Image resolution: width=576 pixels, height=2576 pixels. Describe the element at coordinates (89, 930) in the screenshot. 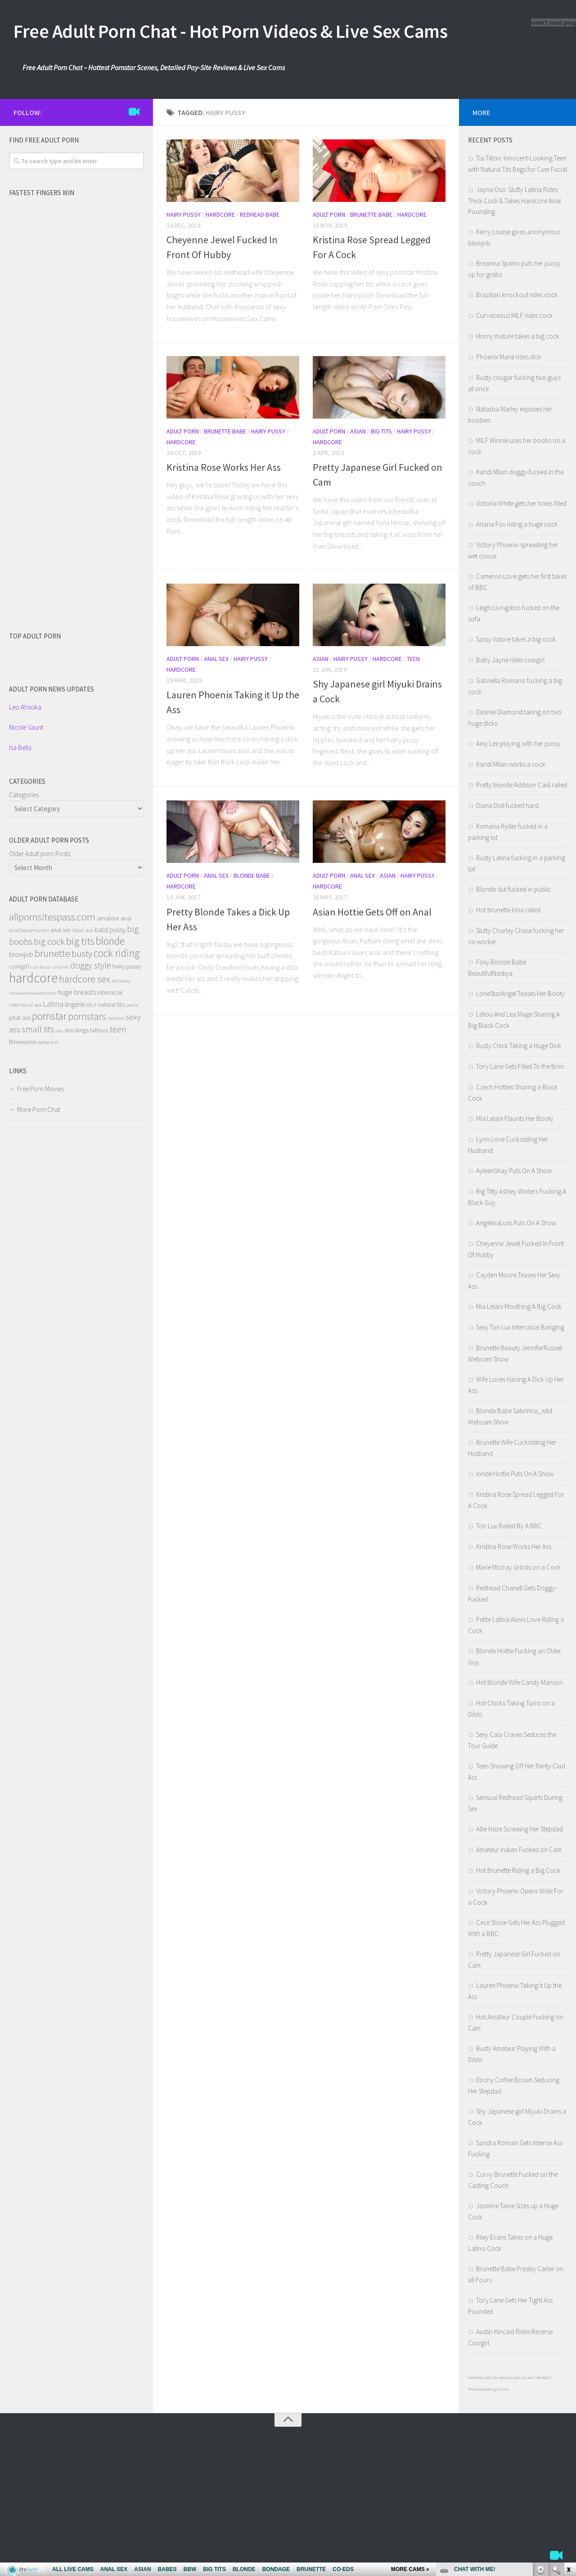

I see `ass` at that location.